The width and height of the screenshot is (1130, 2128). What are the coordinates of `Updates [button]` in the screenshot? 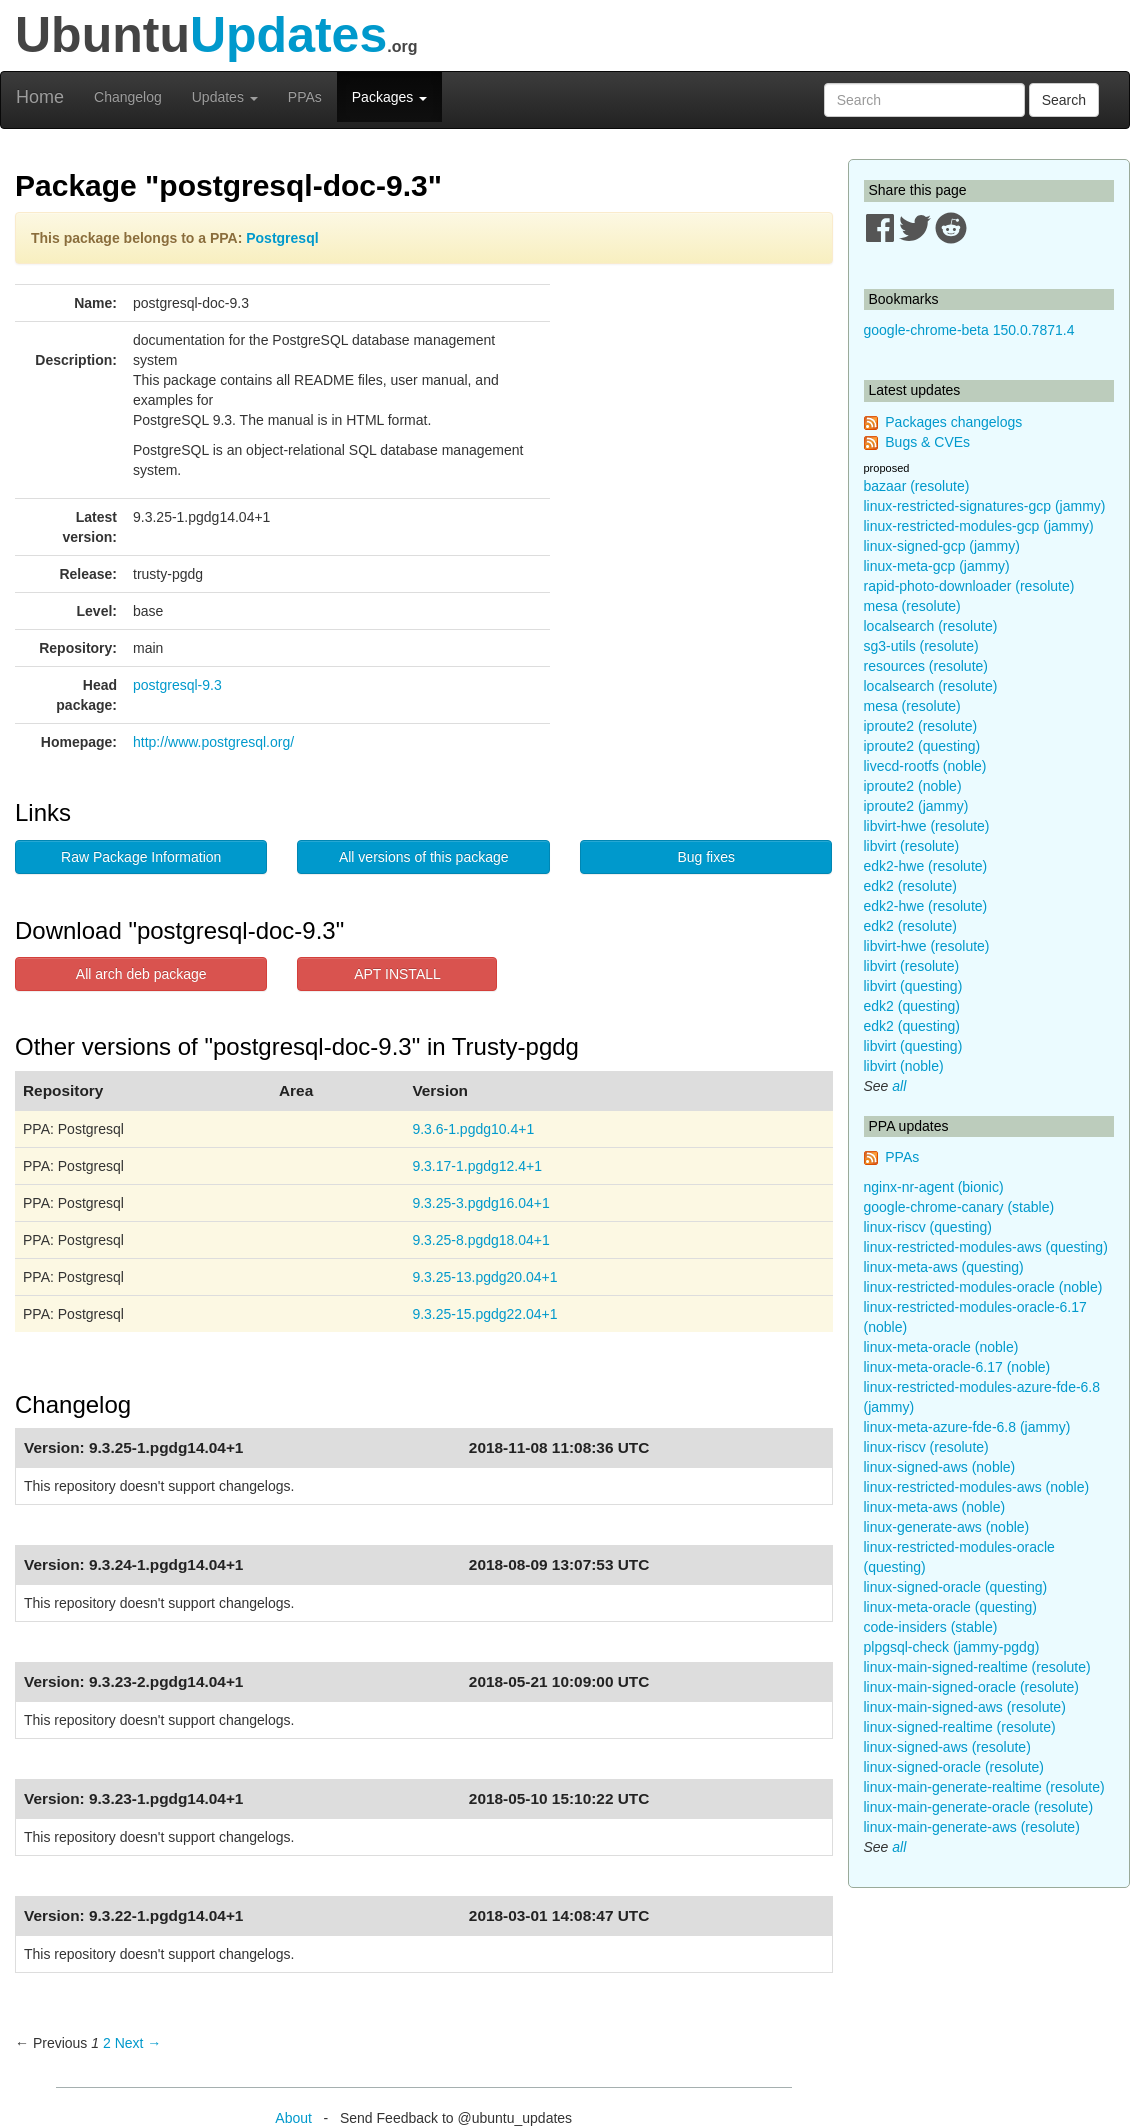 It's located at (225, 97).